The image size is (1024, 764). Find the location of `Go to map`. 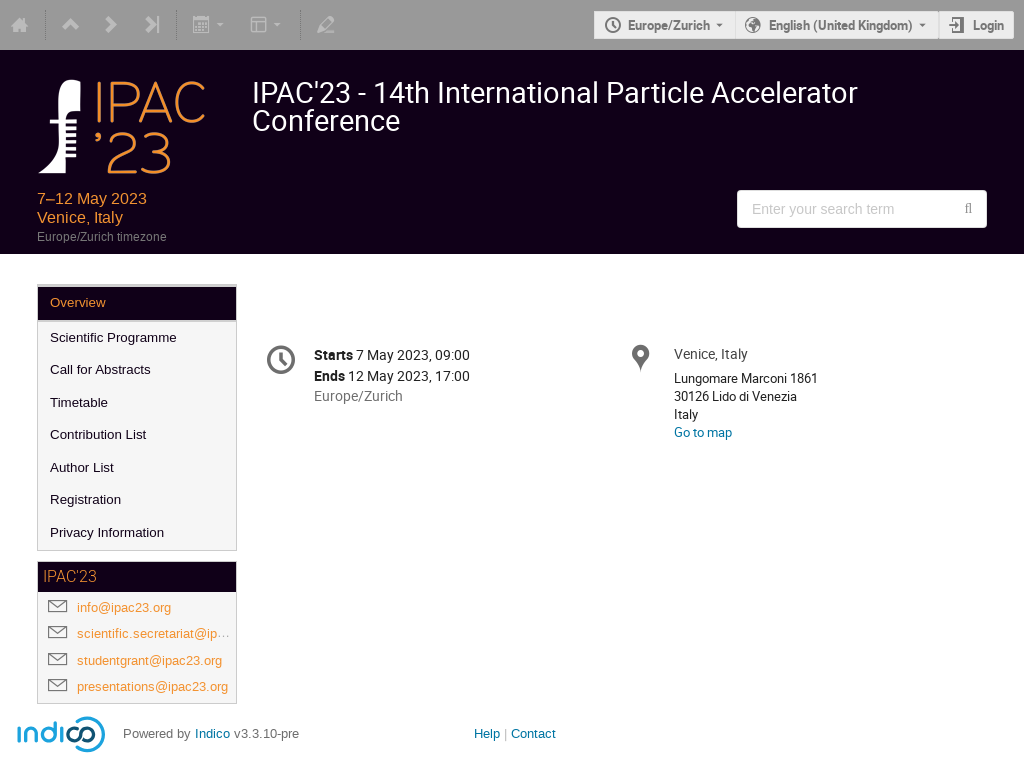

Go to map is located at coordinates (703, 432).